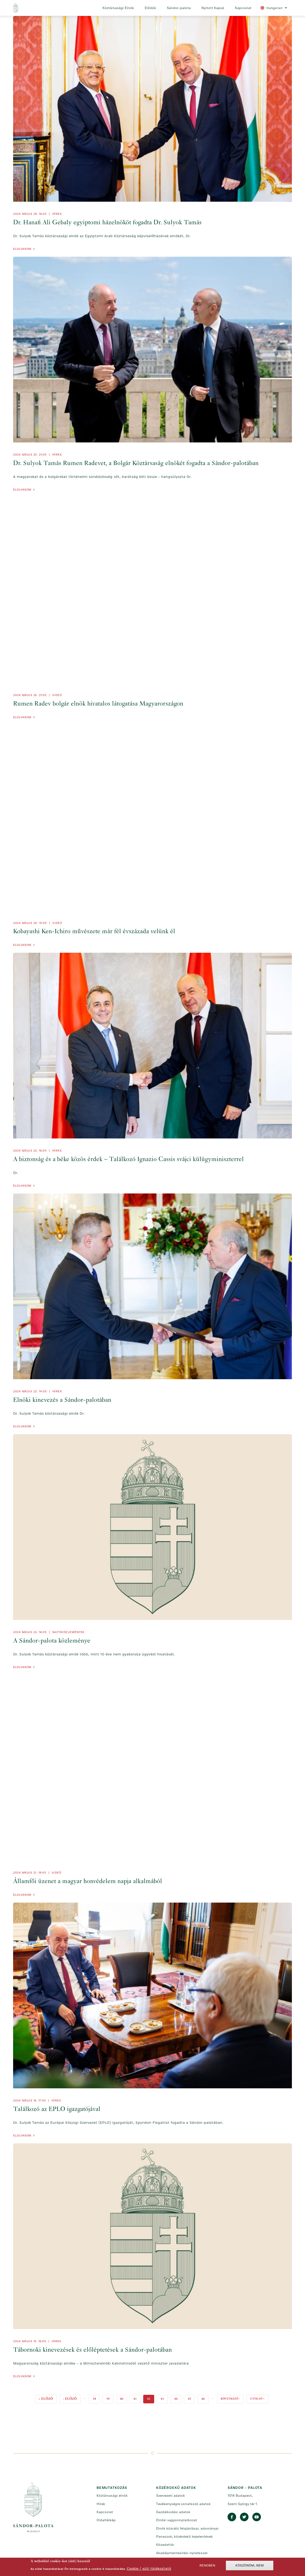  What do you see at coordinates (183, 2504) in the screenshot?
I see `Tevékenységre vonatkozó adatok` at bounding box center [183, 2504].